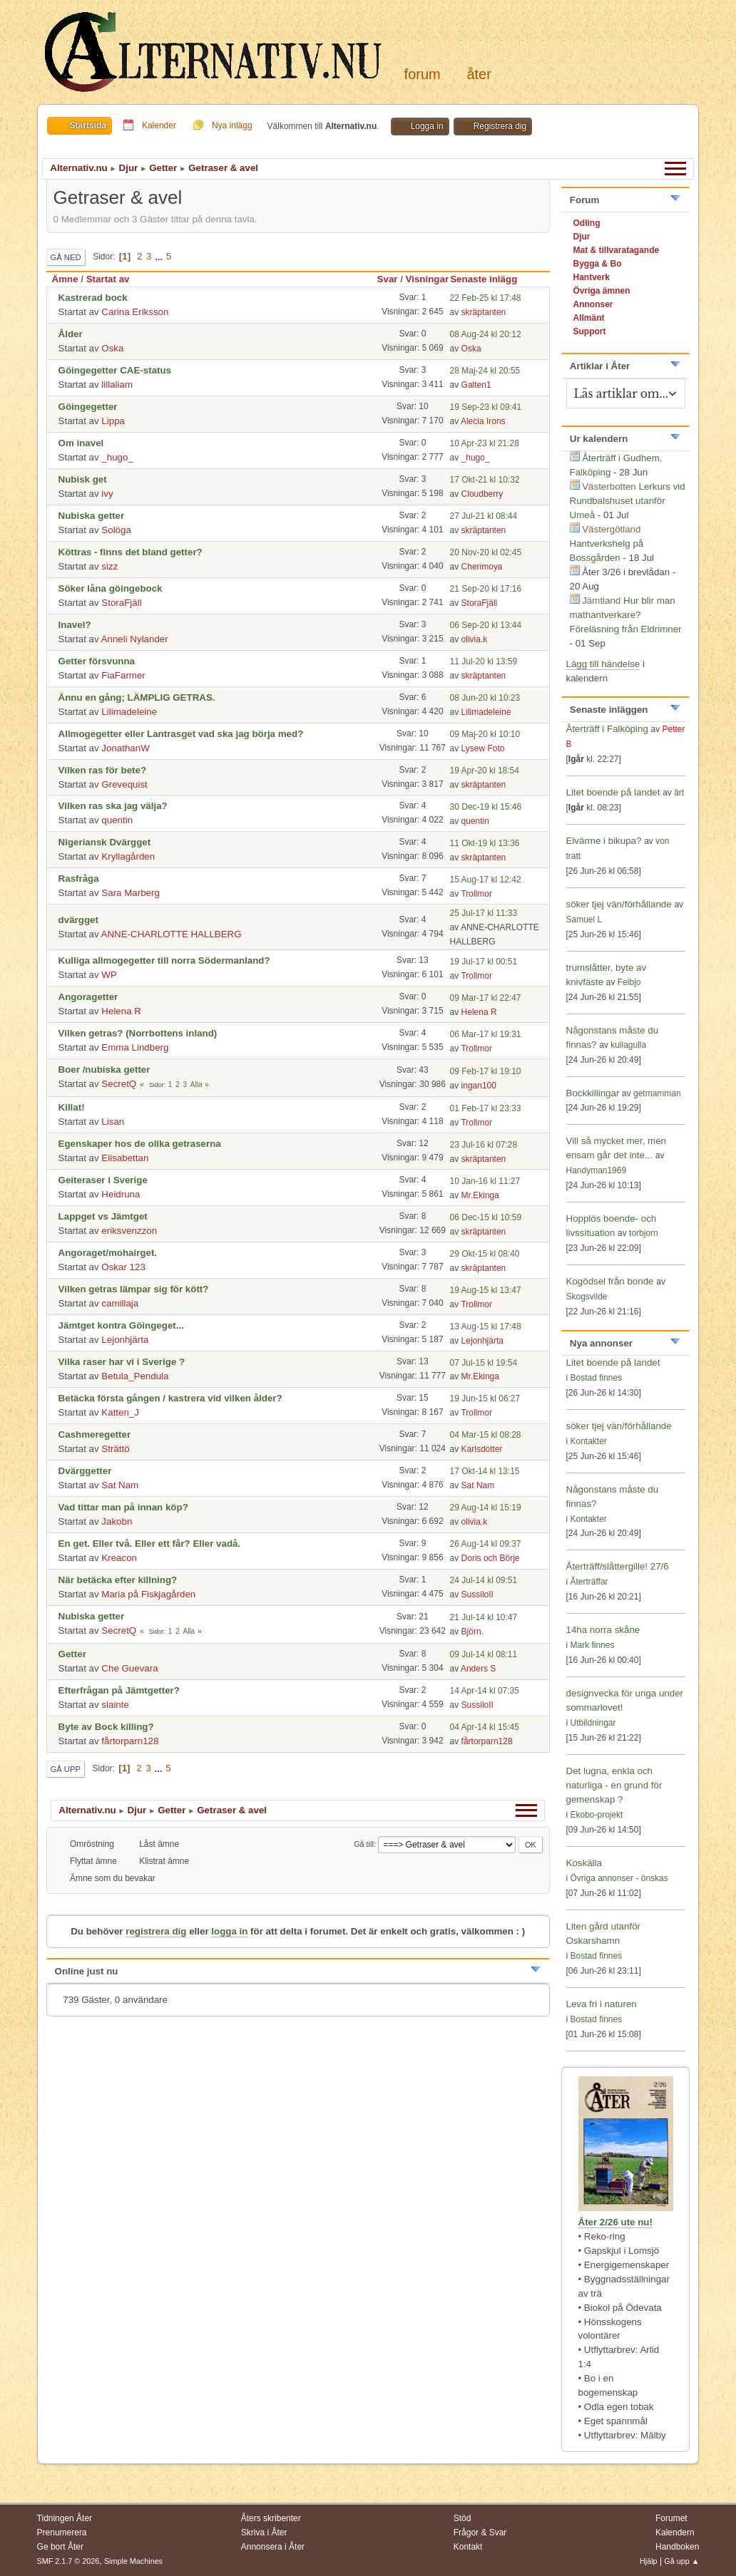  What do you see at coordinates (96, 661) in the screenshot?
I see `Getter försvunna` at bounding box center [96, 661].